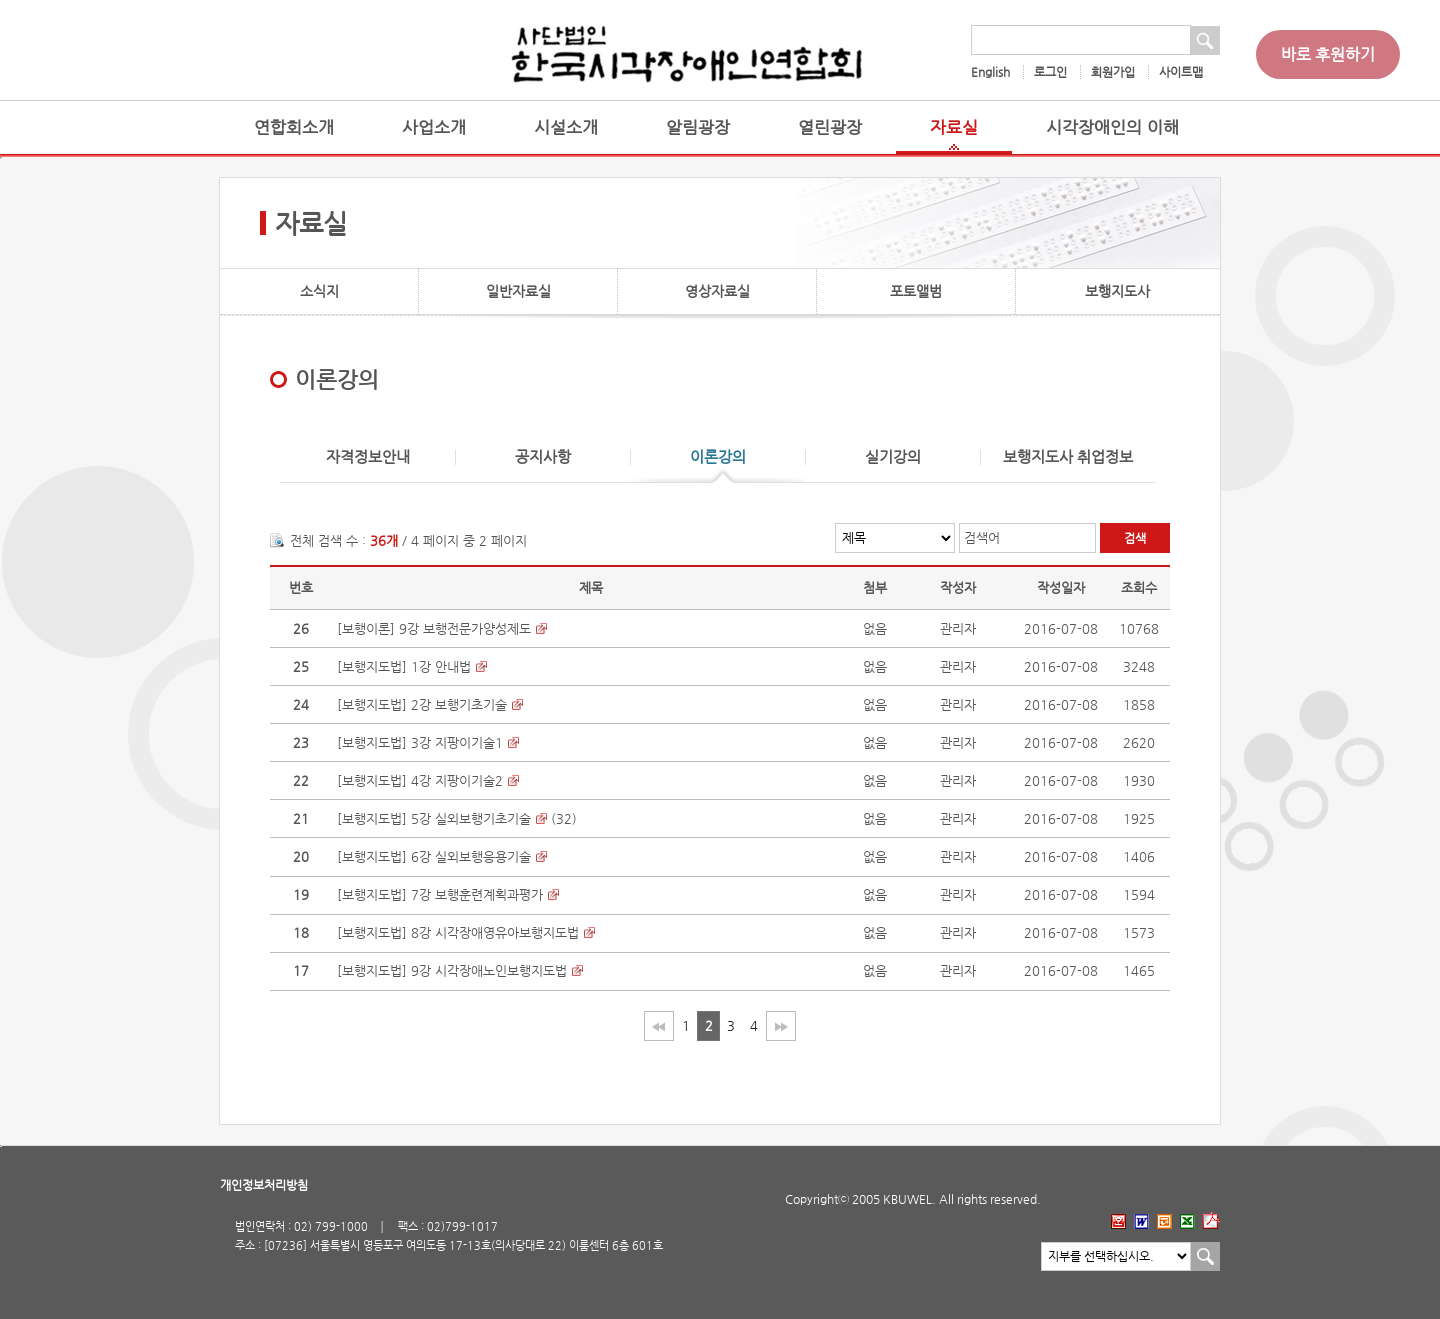  I want to click on [보행지도법] 1강 안내법, so click(404, 666).